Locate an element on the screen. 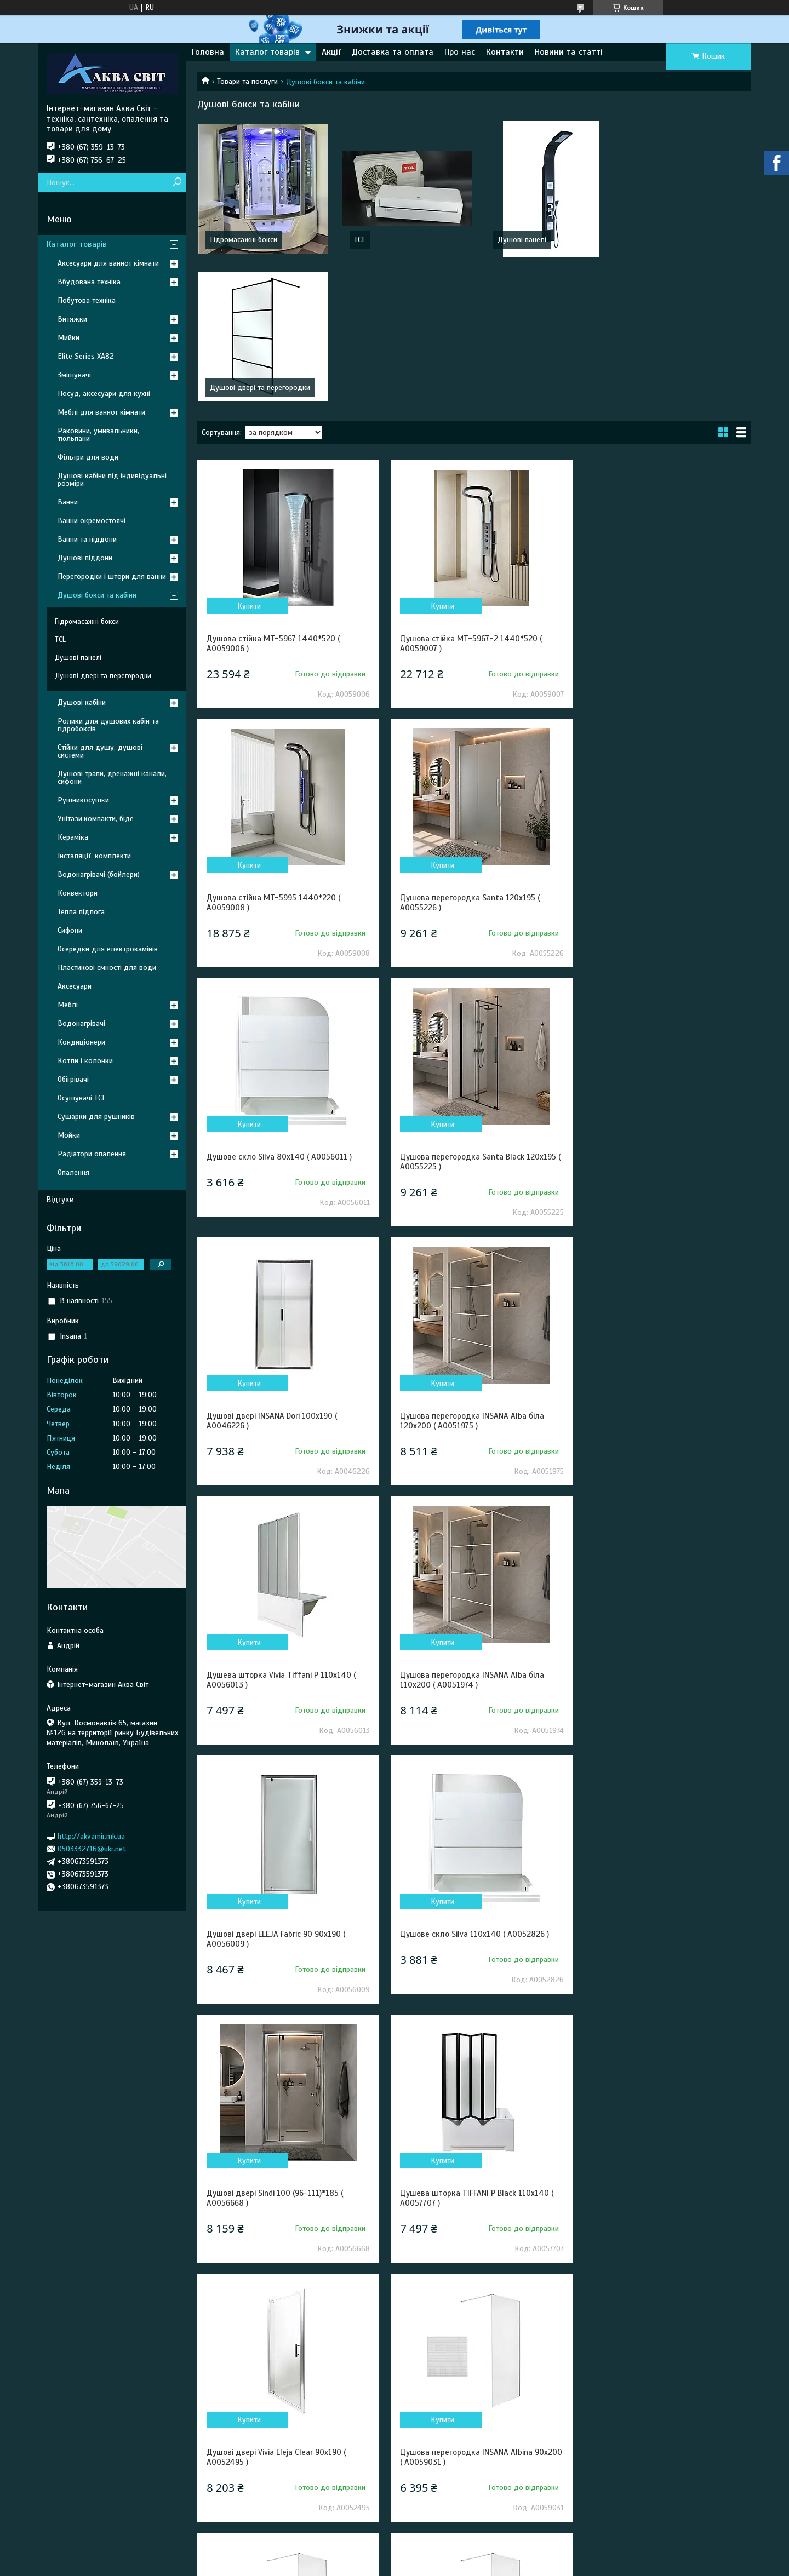 This screenshot has width=789, height=2576. [Шукати] is located at coordinates (176, 182).